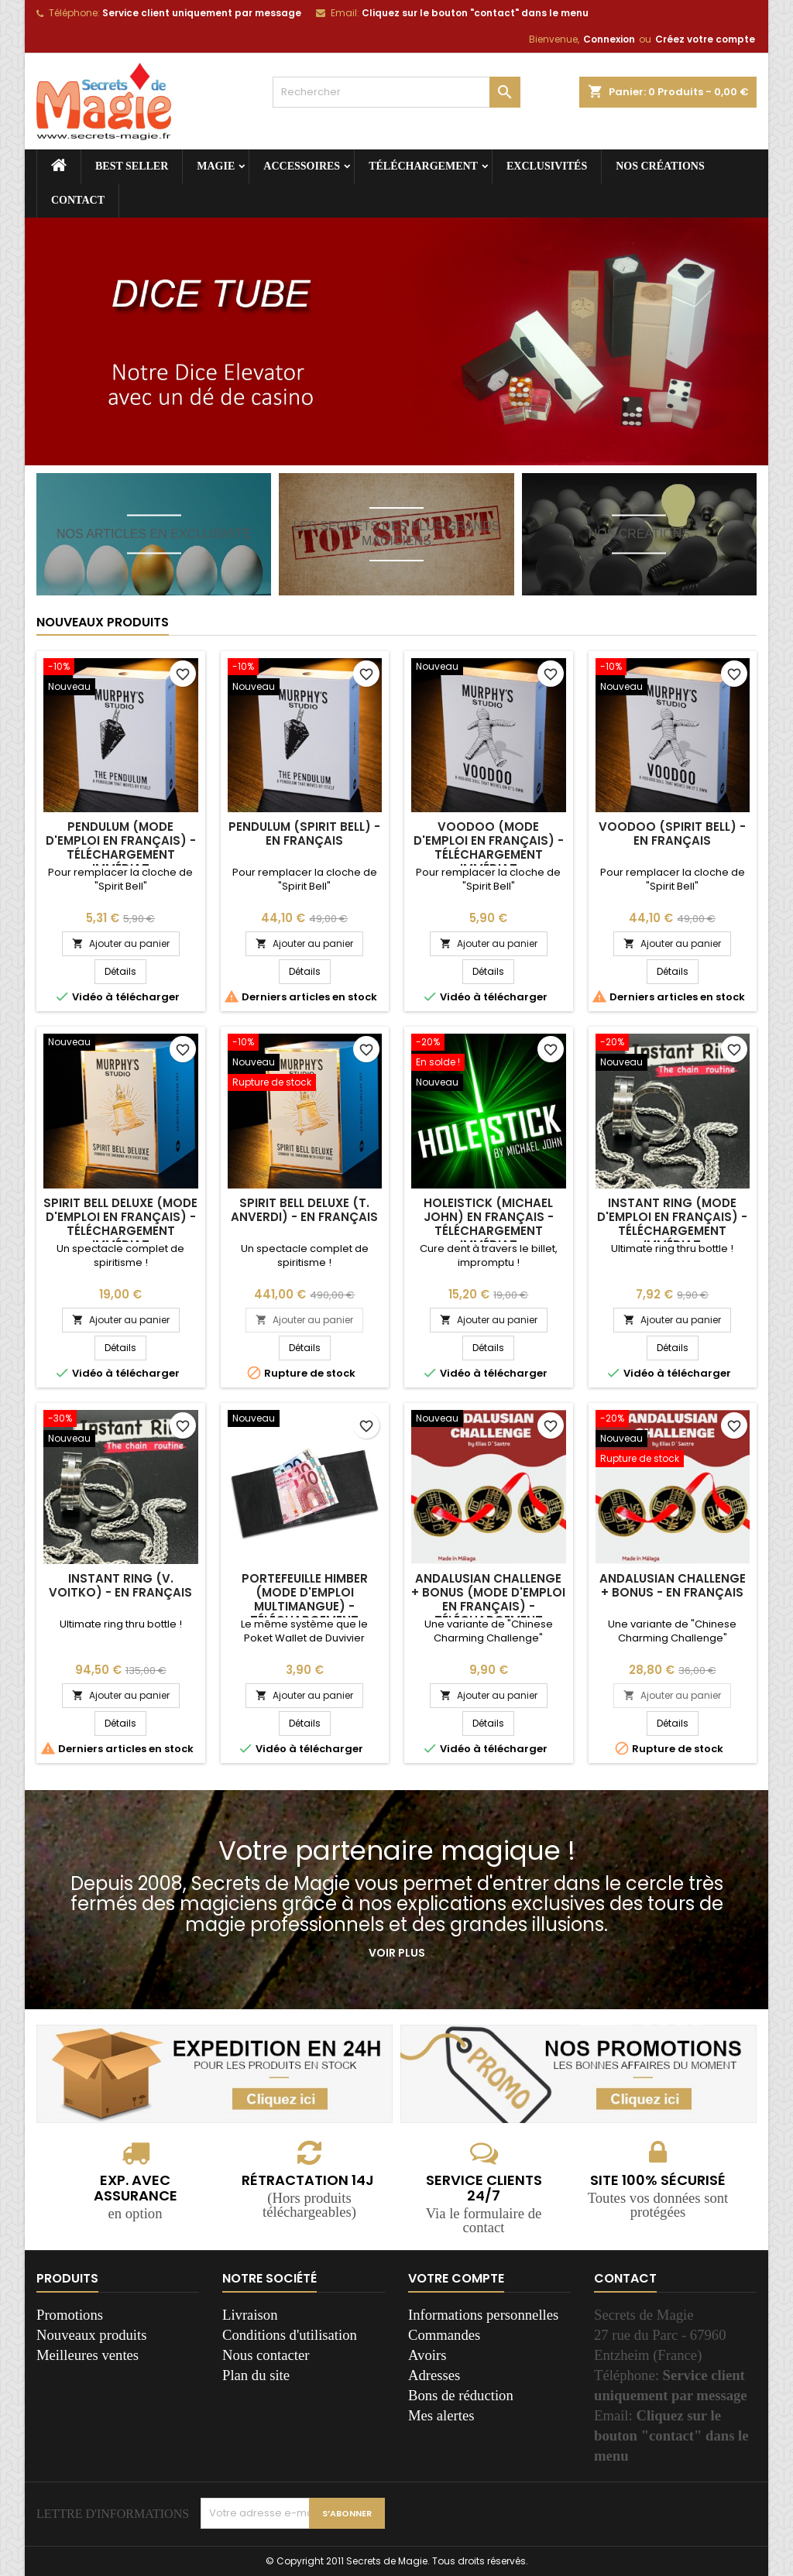  What do you see at coordinates (265, 2355) in the screenshot?
I see `Nous contacter` at bounding box center [265, 2355].